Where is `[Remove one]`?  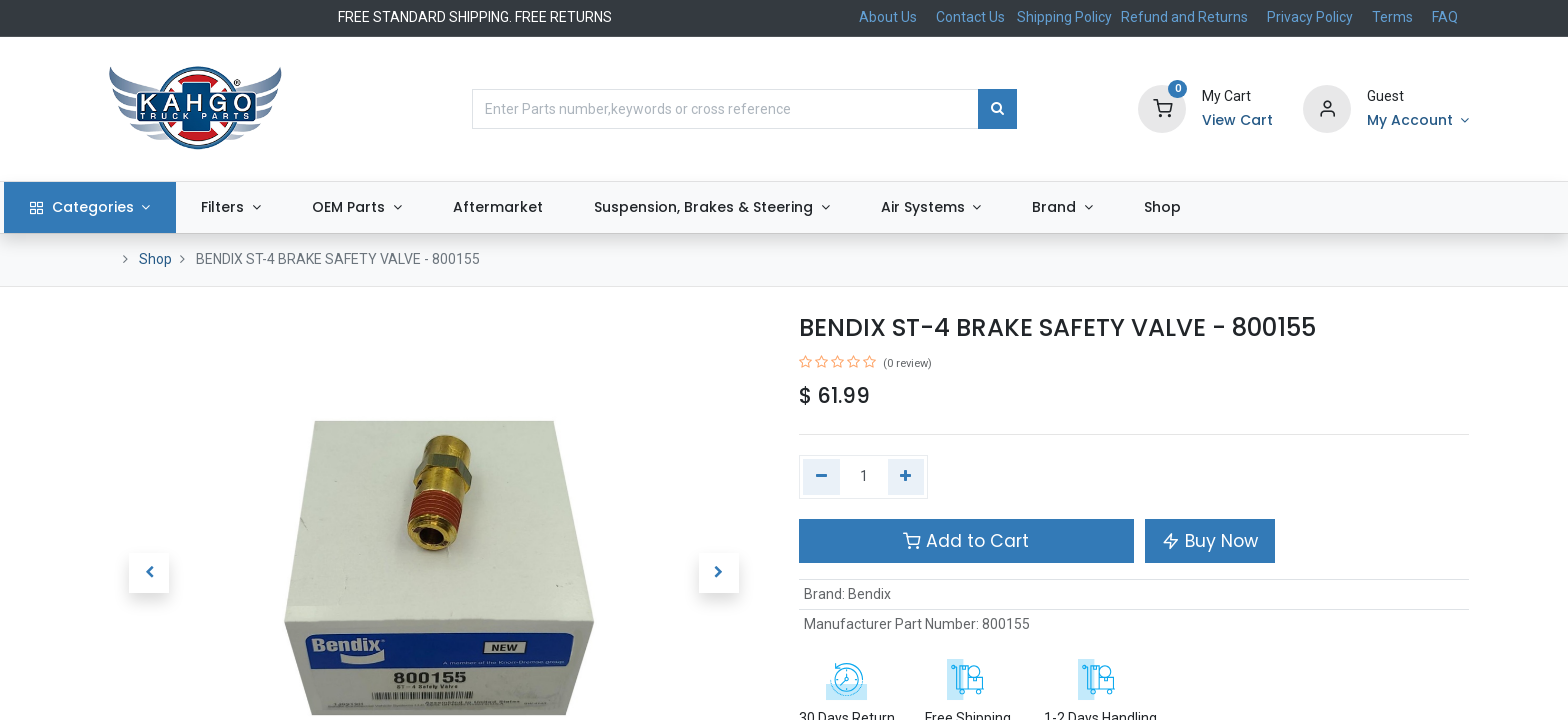
[Remove one] is located at coordinates (821, 477).